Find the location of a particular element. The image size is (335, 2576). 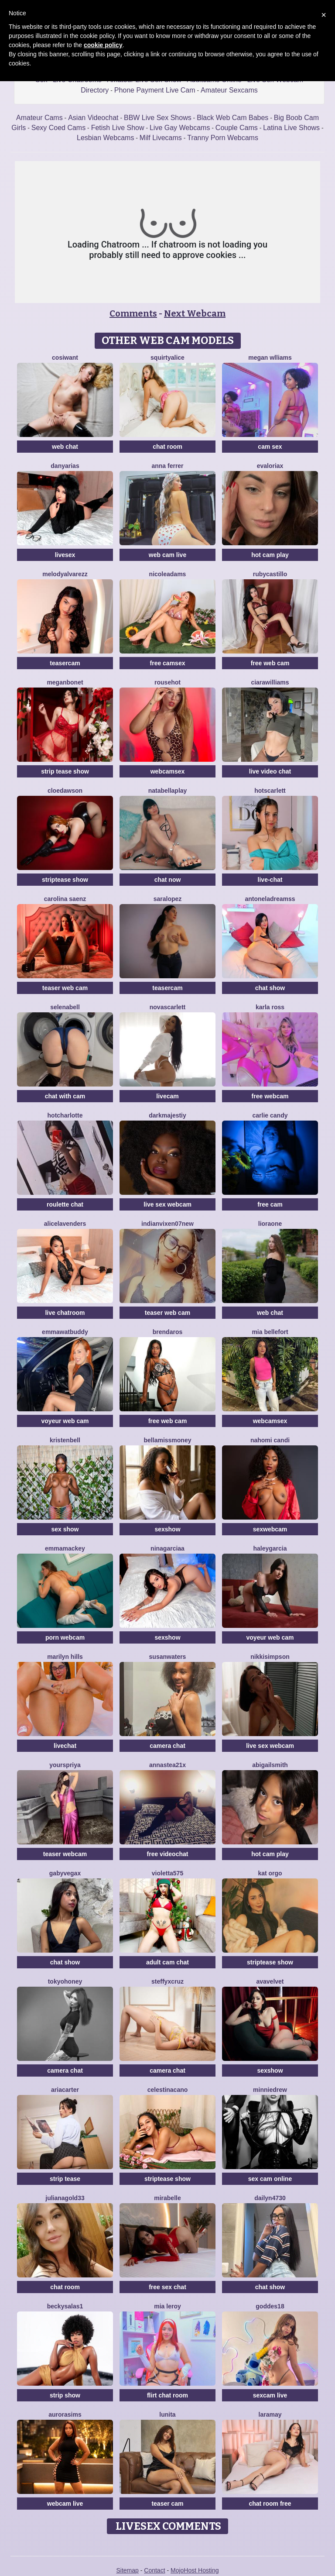

Sexy Coed Cams is located at coordinates (58, 127).